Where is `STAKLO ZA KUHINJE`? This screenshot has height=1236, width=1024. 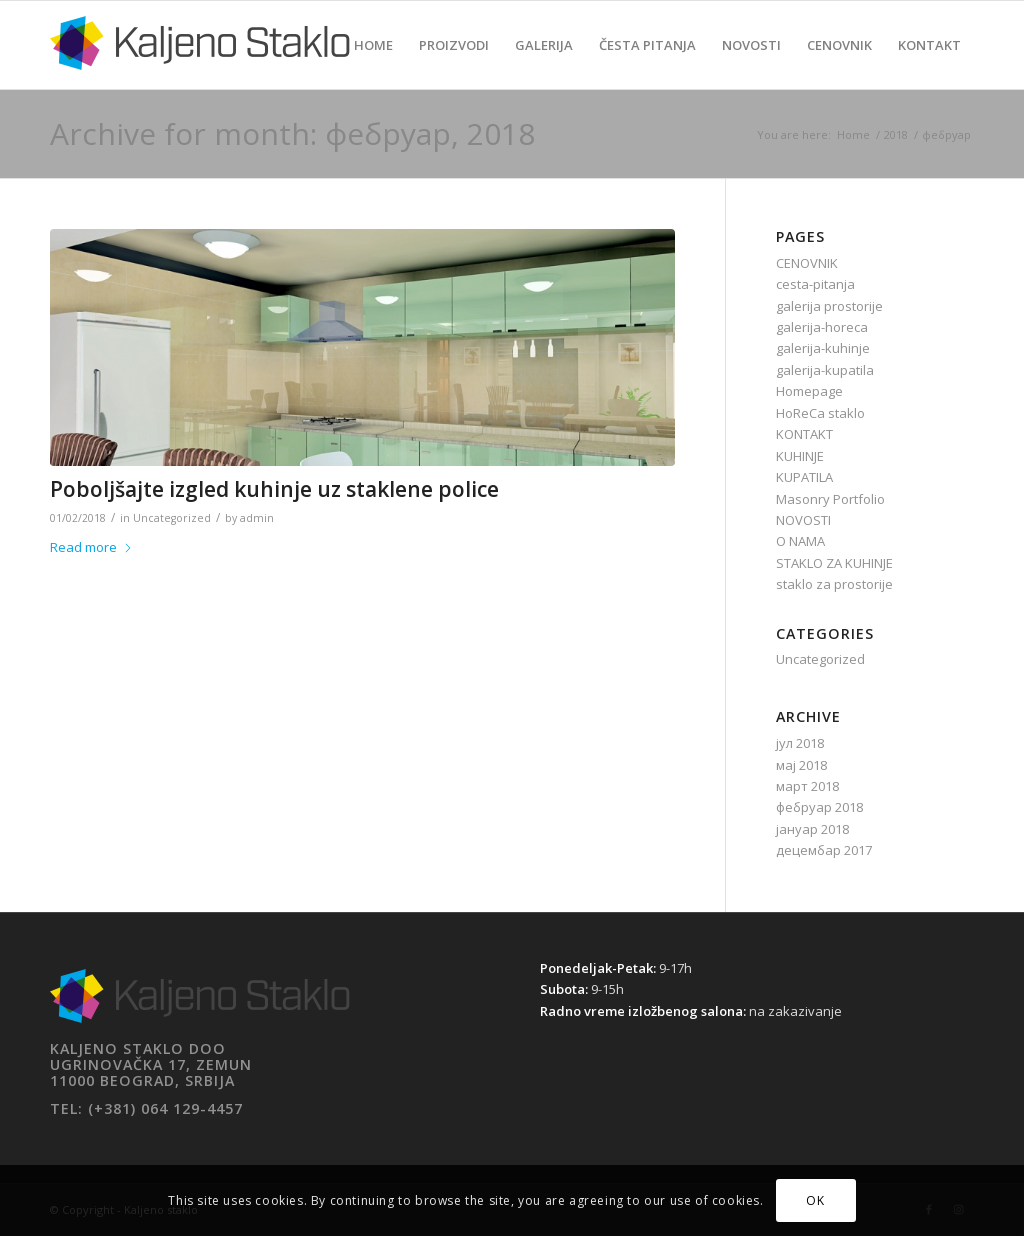
STAKLO ZA KUHINJE is located at coordinates (834, 563).